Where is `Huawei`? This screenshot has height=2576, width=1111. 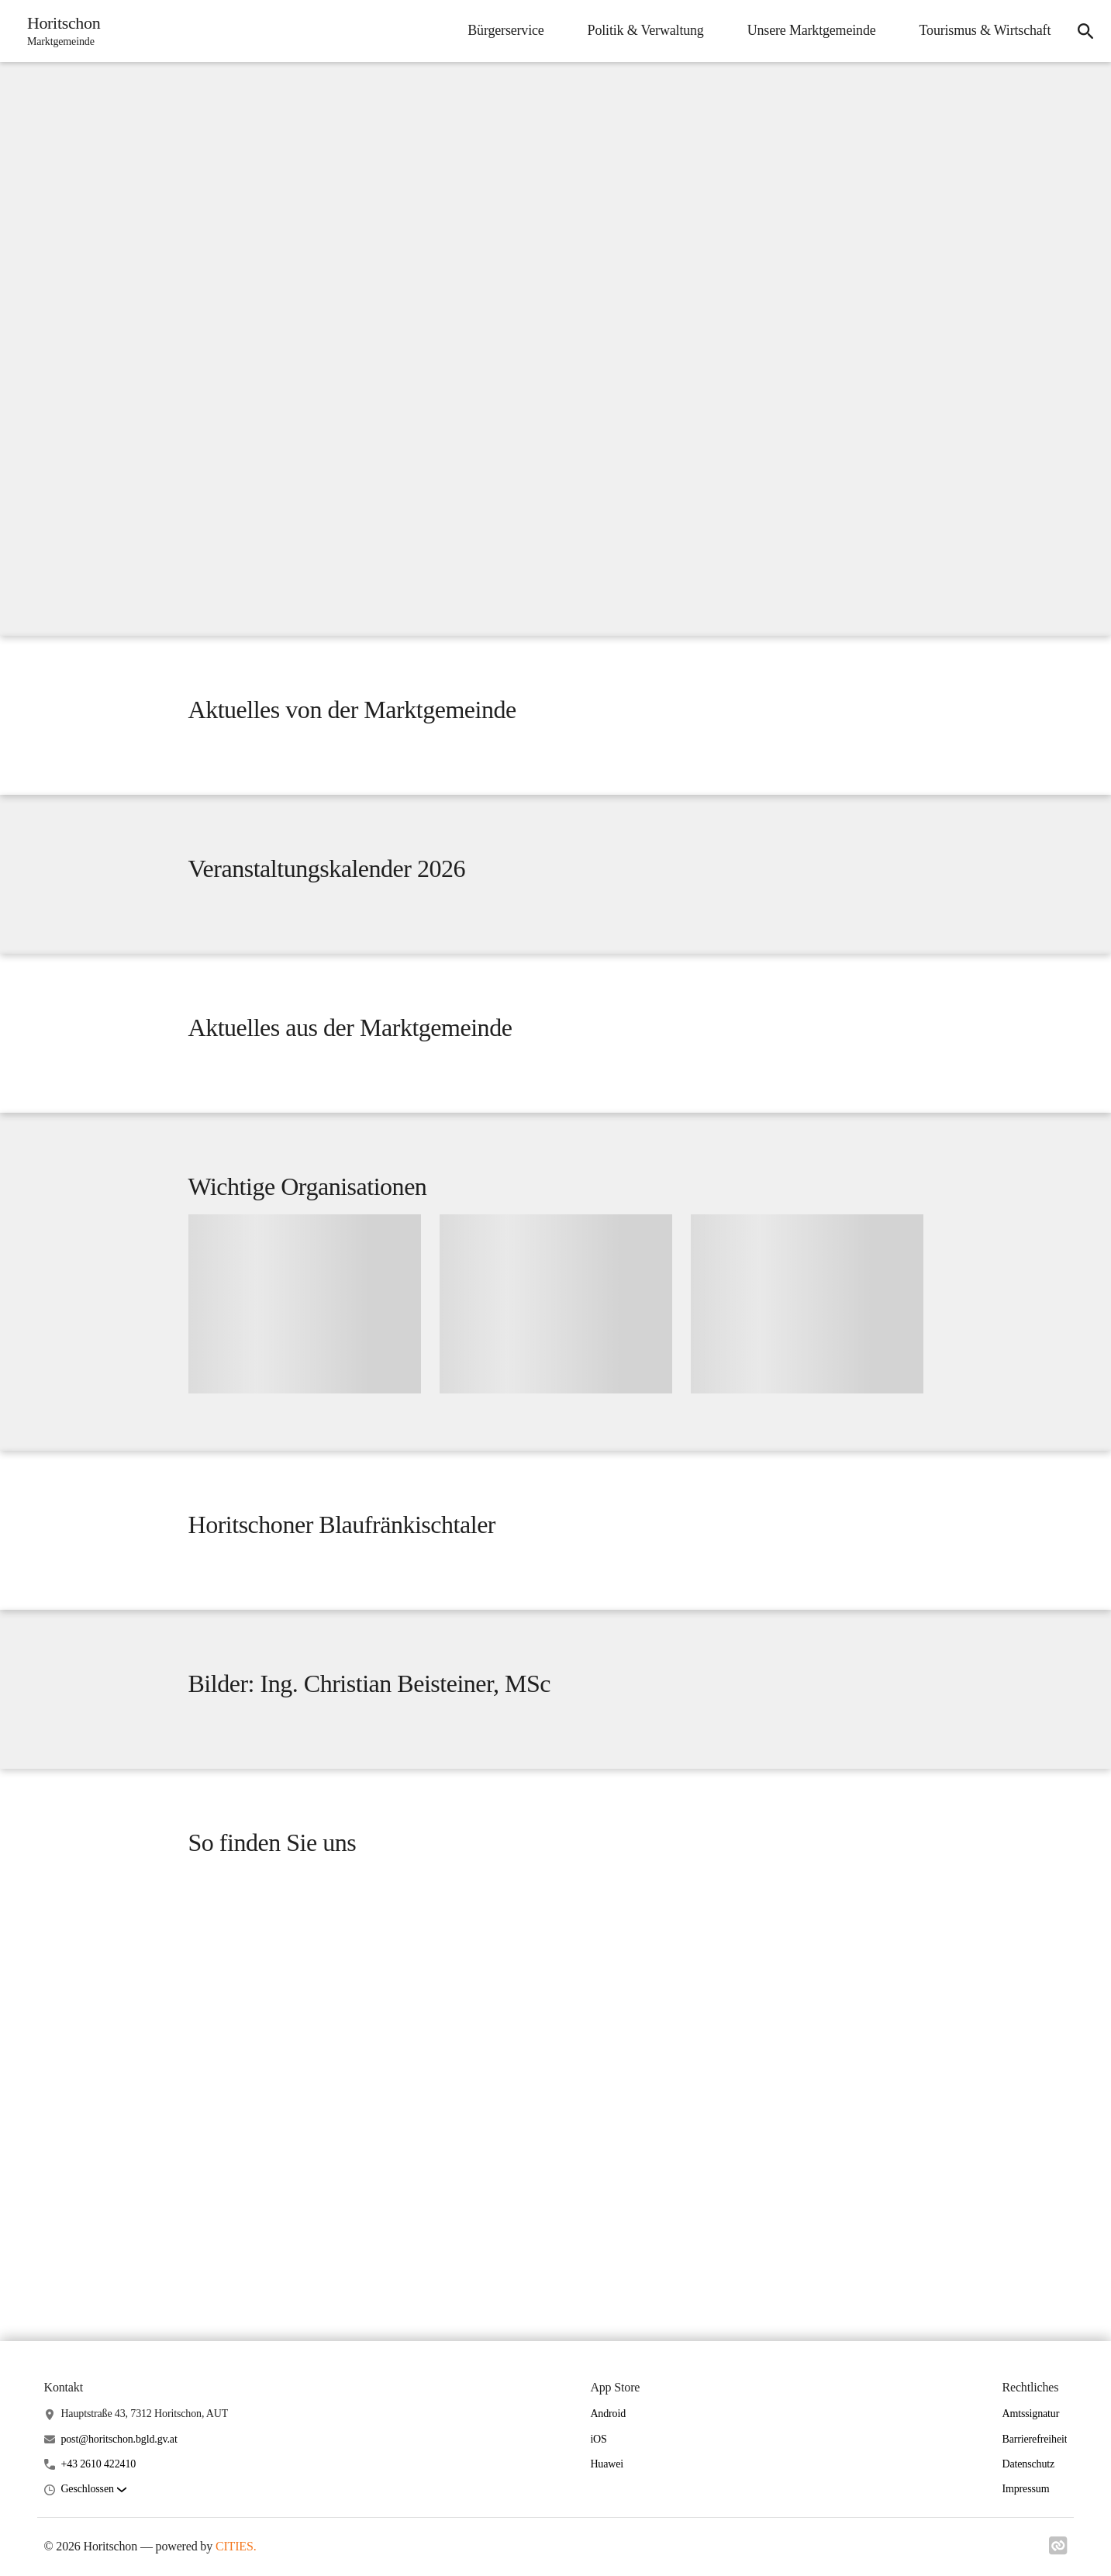
Huawei is located at coordinates (606, 2523).